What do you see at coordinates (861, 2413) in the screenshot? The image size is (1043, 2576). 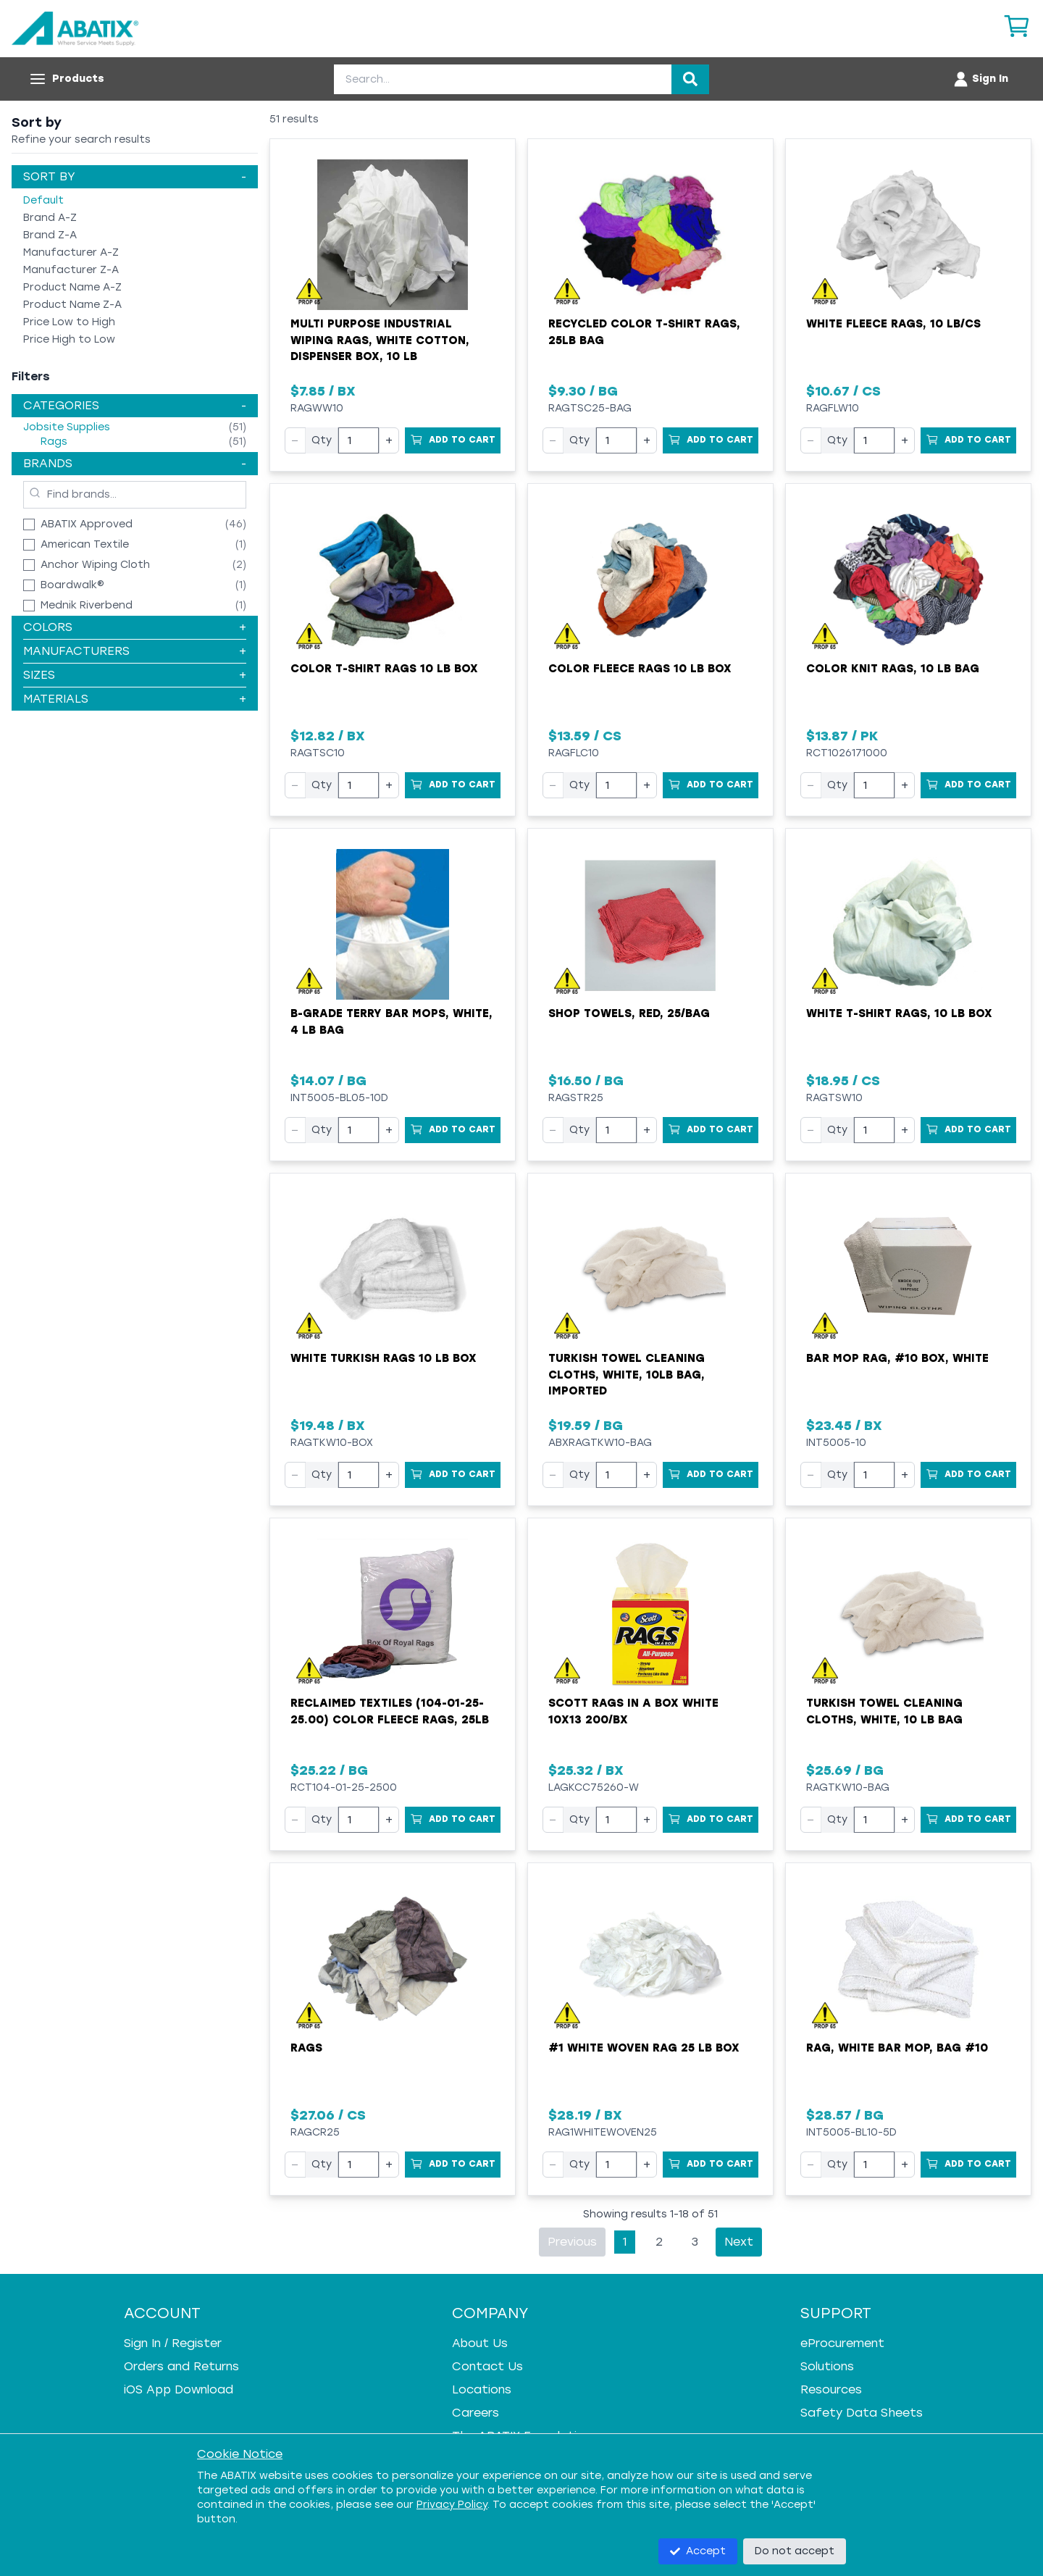 I see `Safety Data Sheets` at bounding box center [861, 2413].